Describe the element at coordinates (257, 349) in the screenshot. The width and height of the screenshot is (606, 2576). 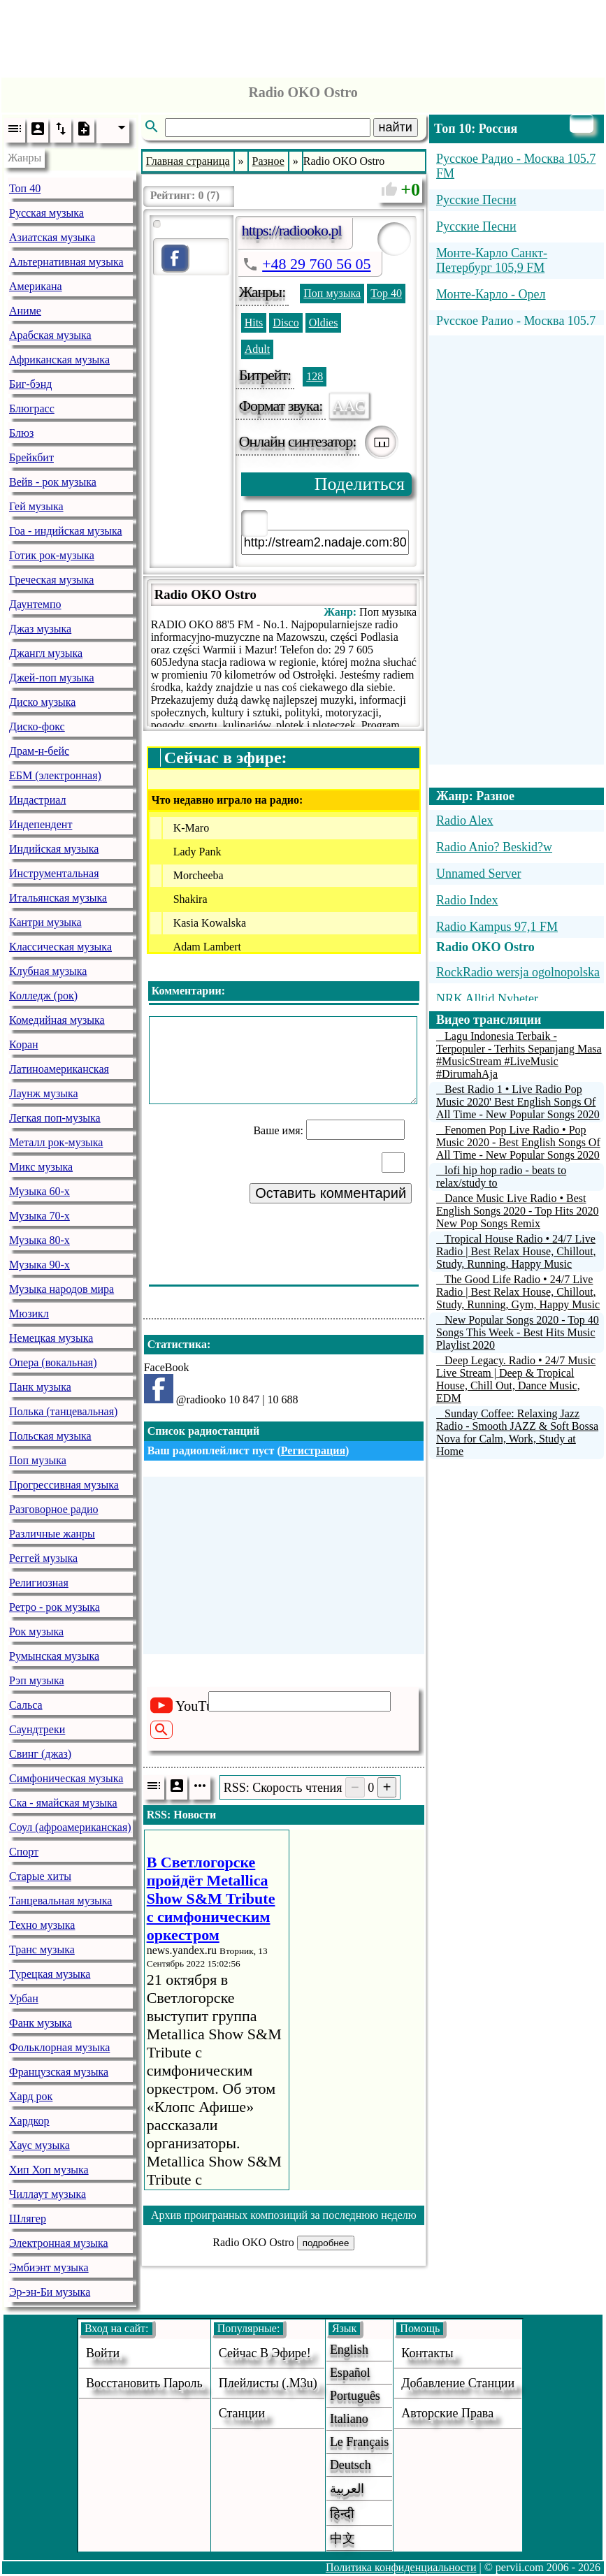
I see `Adult` at that location.